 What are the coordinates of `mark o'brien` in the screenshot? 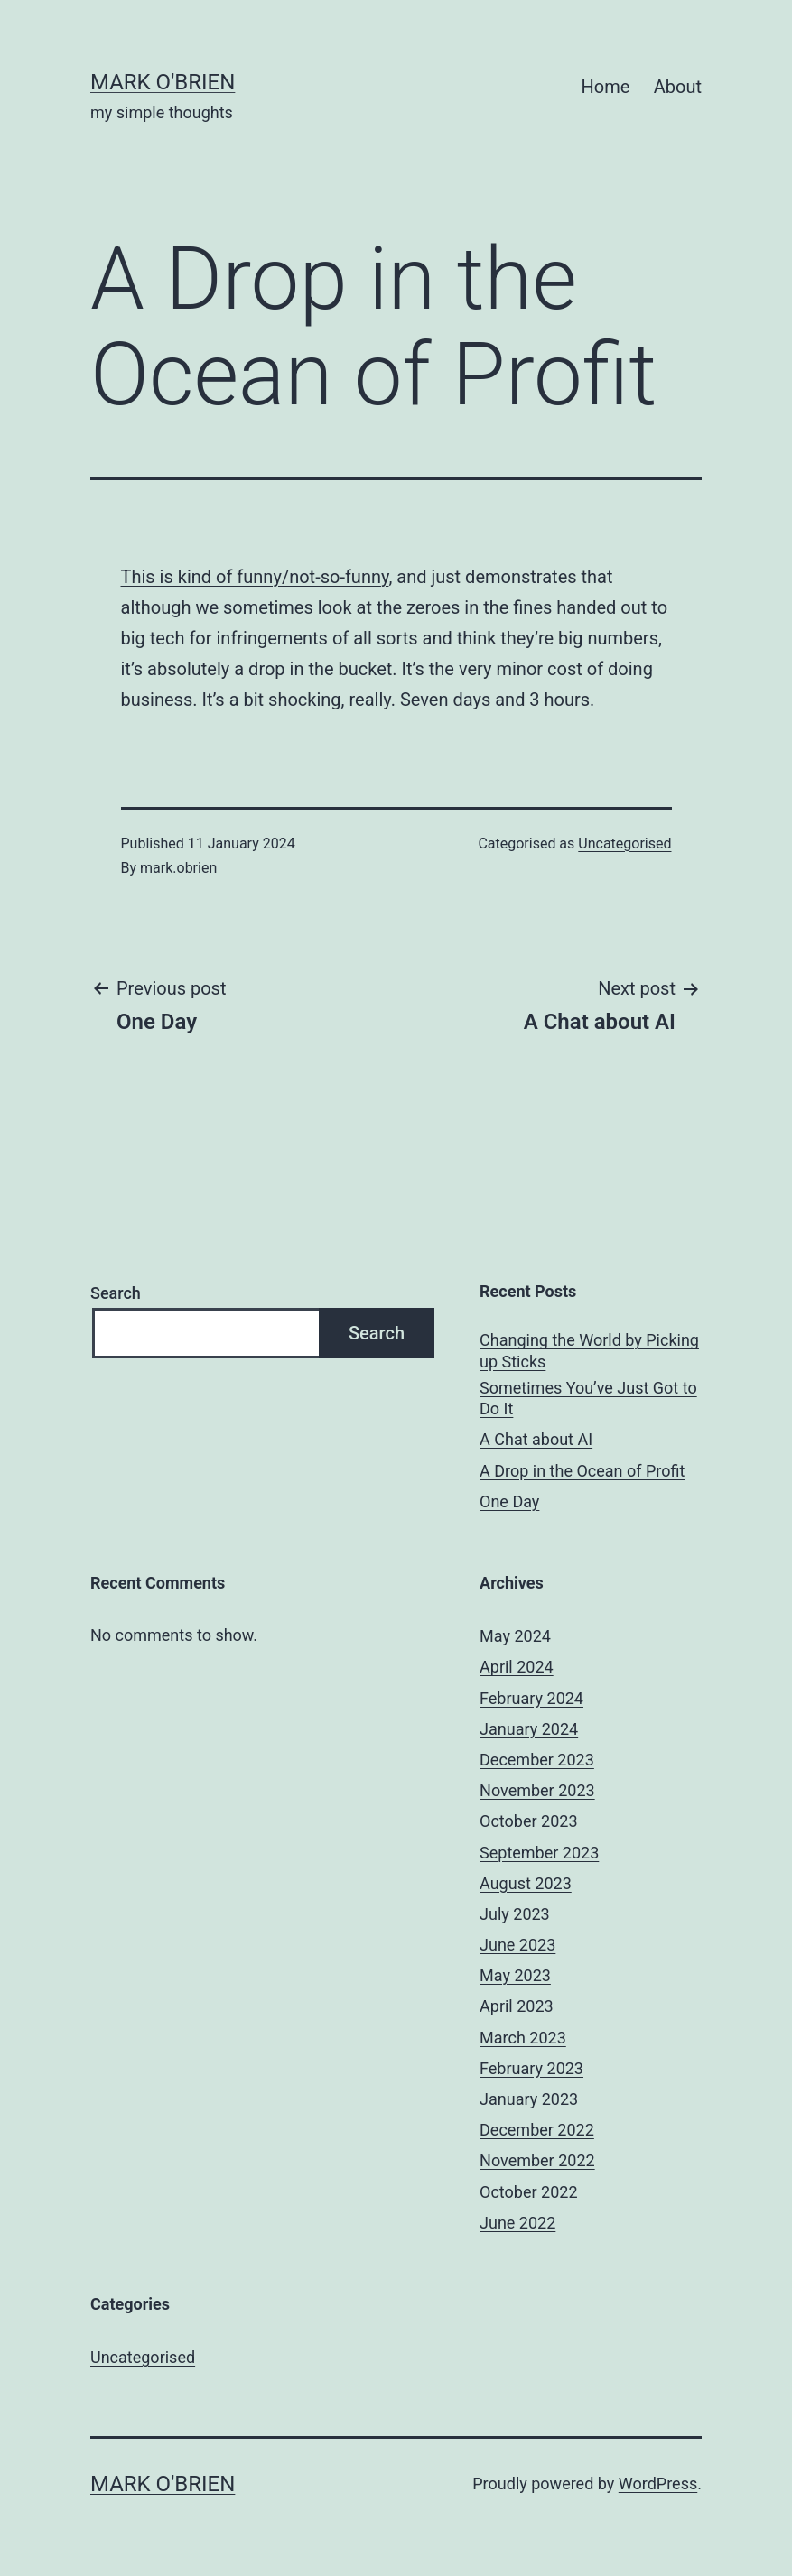 It's located at (162, 82).